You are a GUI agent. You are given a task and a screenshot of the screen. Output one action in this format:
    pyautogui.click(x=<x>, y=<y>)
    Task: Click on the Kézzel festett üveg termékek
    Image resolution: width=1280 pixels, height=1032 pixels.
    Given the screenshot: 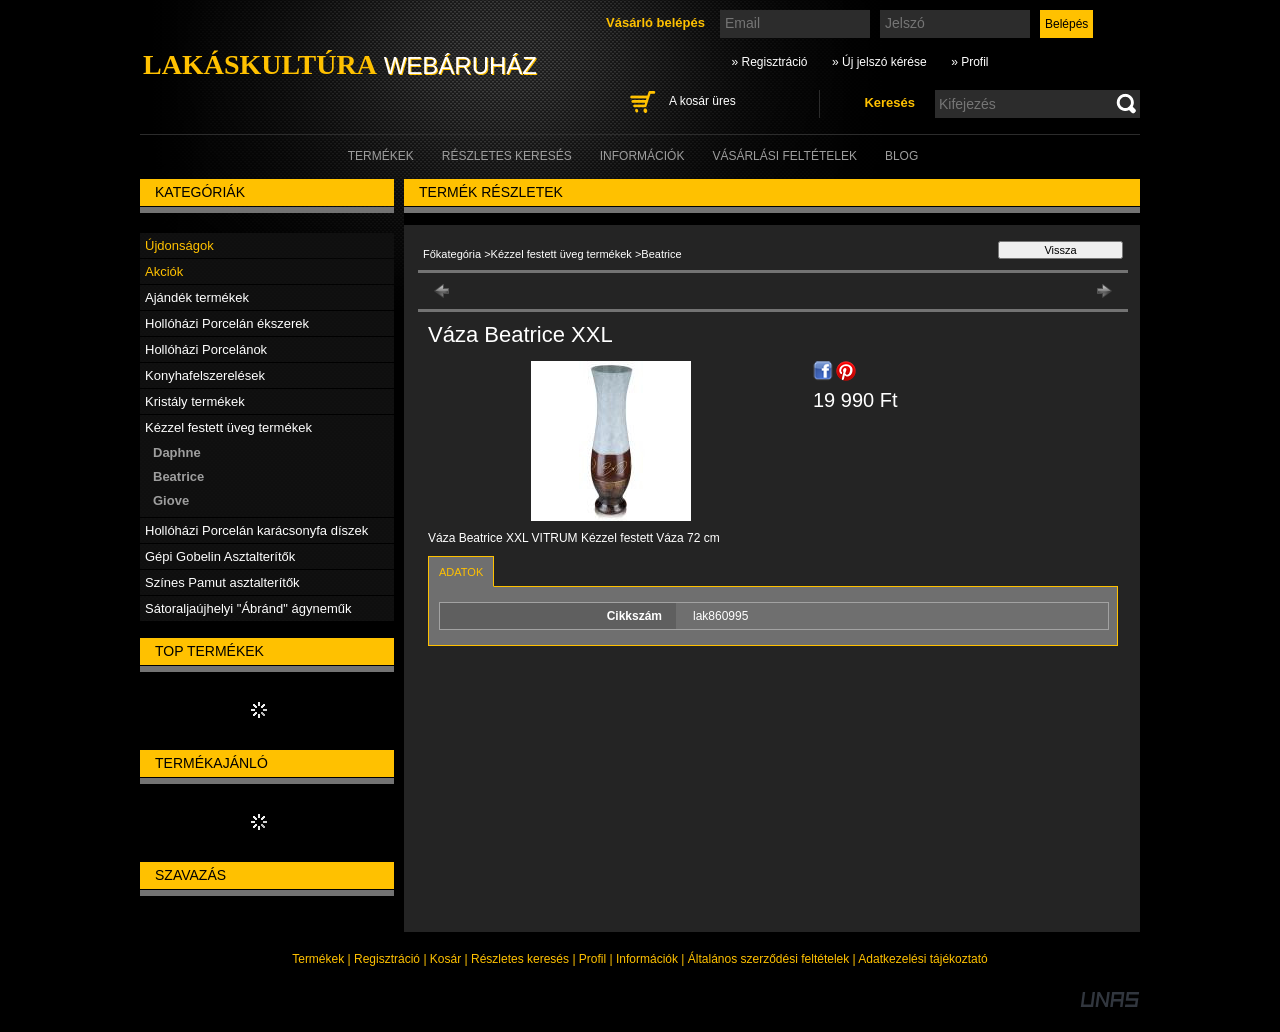 What is the action you would take?
    pyautogui.click(x=563, y=254)
    